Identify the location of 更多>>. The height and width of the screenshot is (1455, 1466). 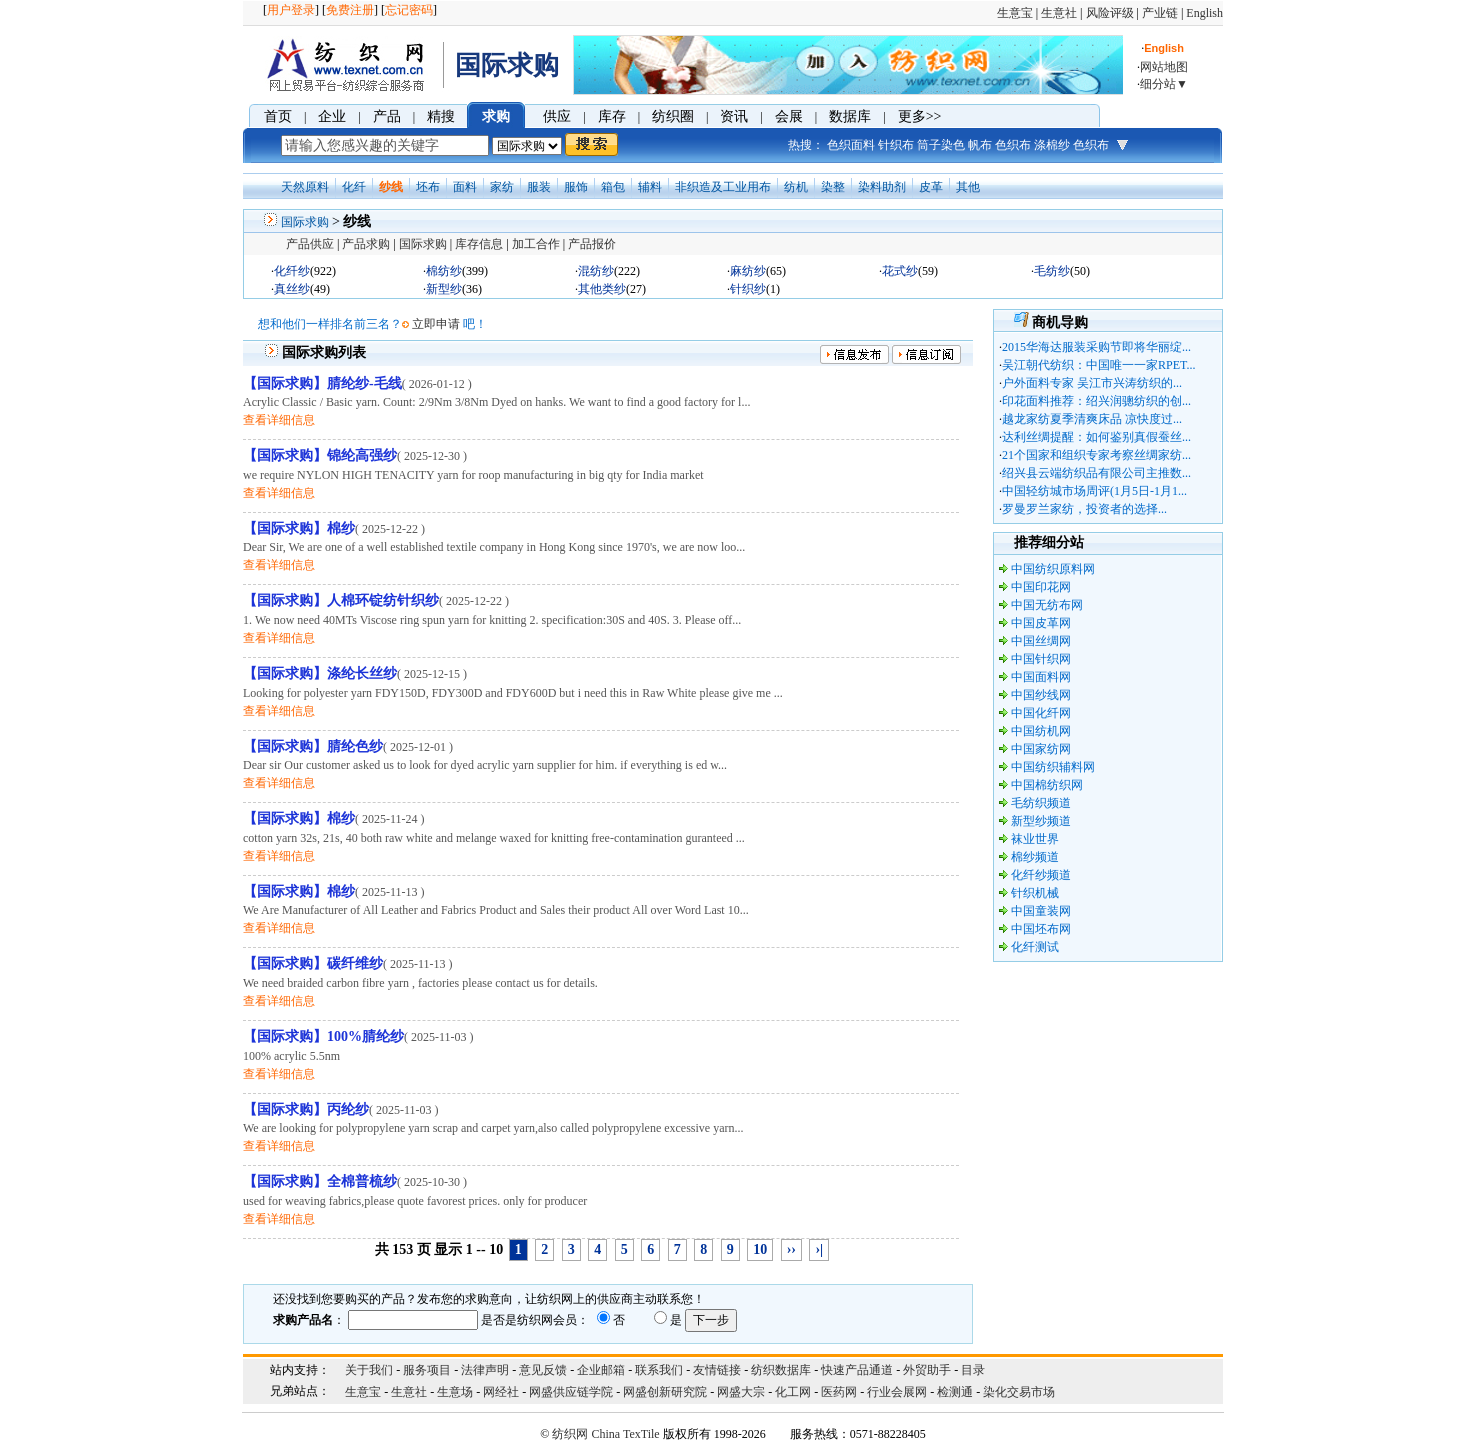
(920, 116).